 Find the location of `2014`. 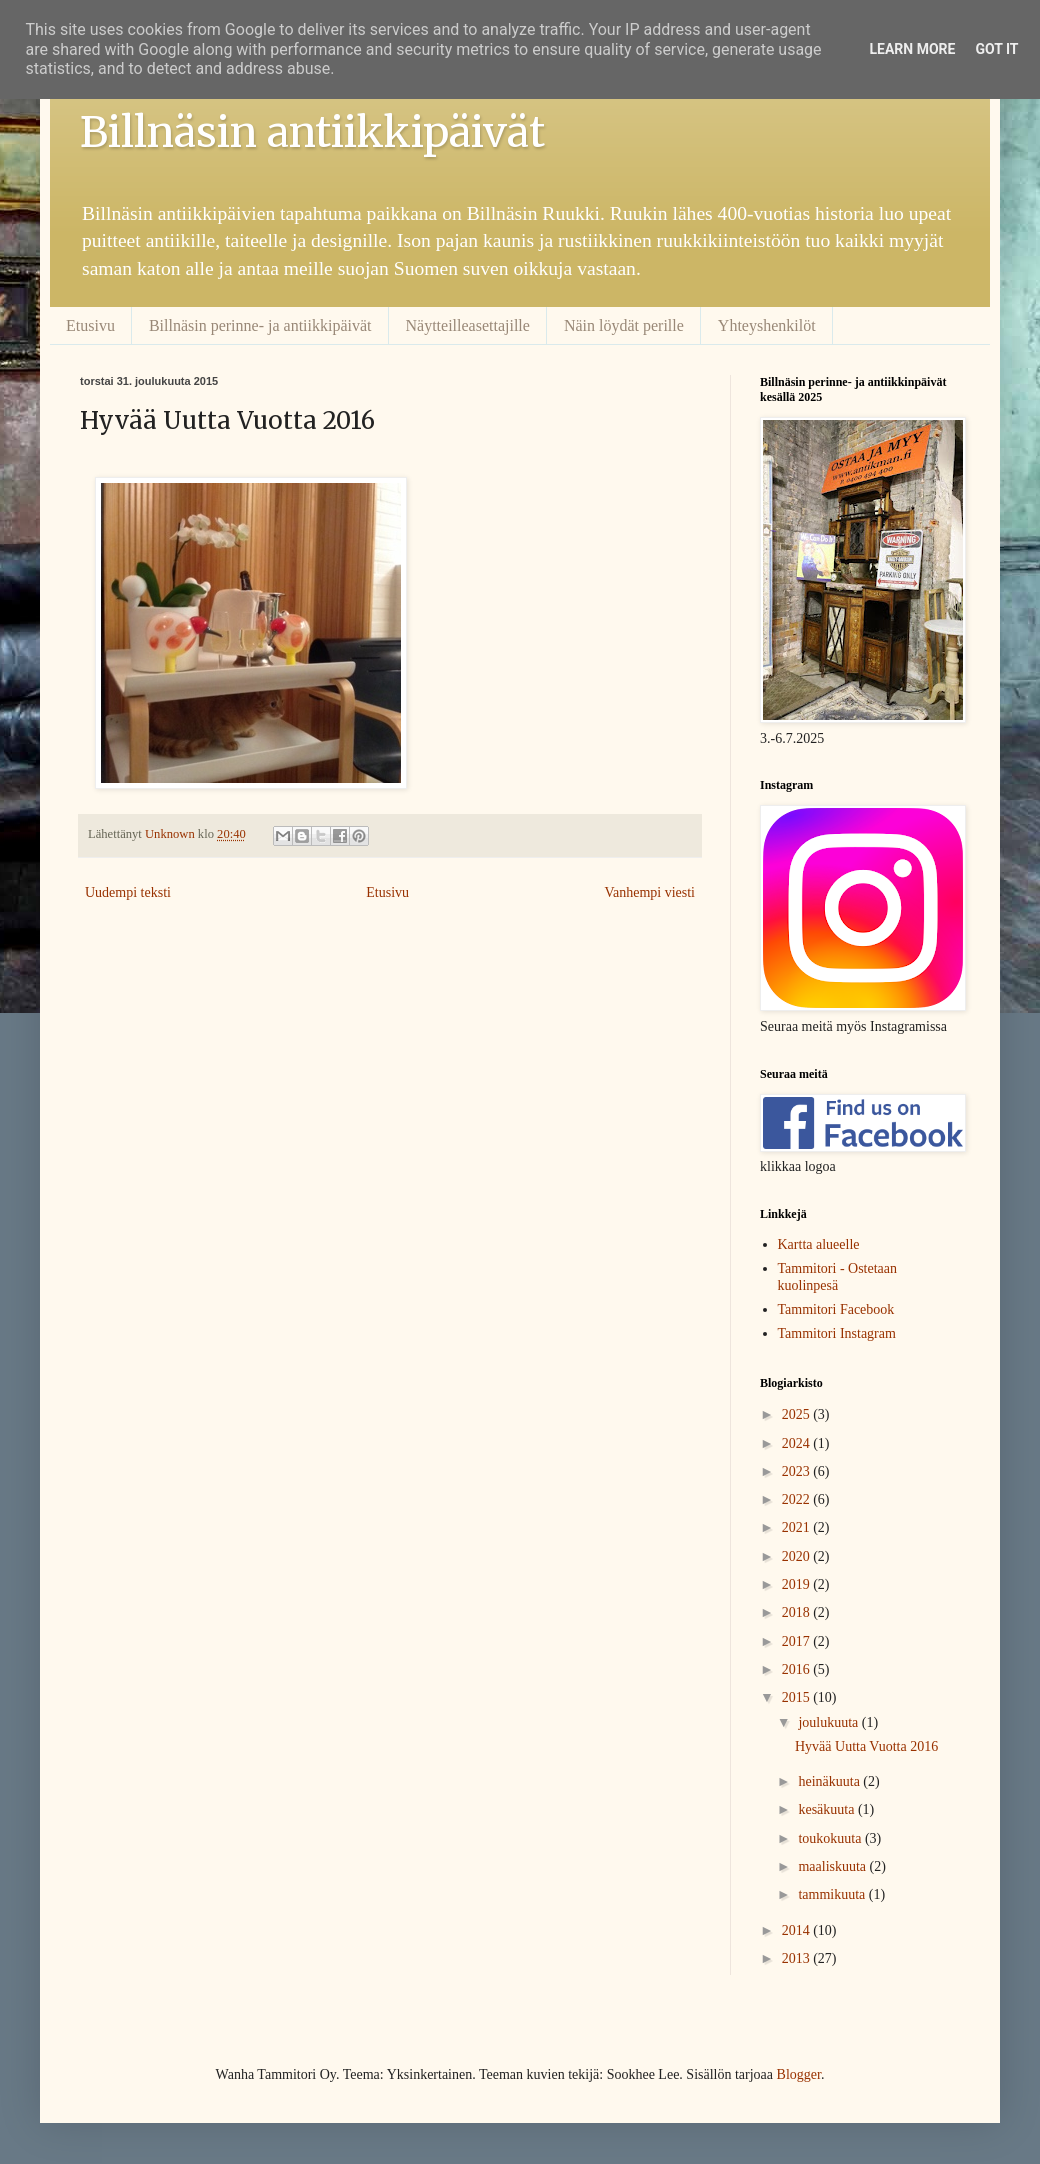

2014 is located at coordinates (798, 1930).